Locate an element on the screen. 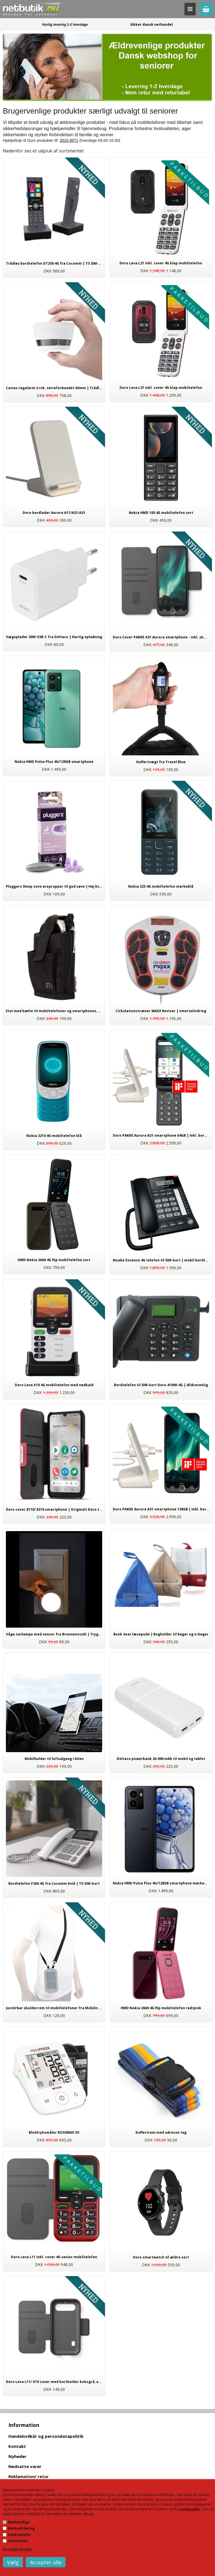 This screenshot has height=2576, width=215. Cirkulationstræner MAXX Reviver | smertelindring is located at coordinates (161, 1011).